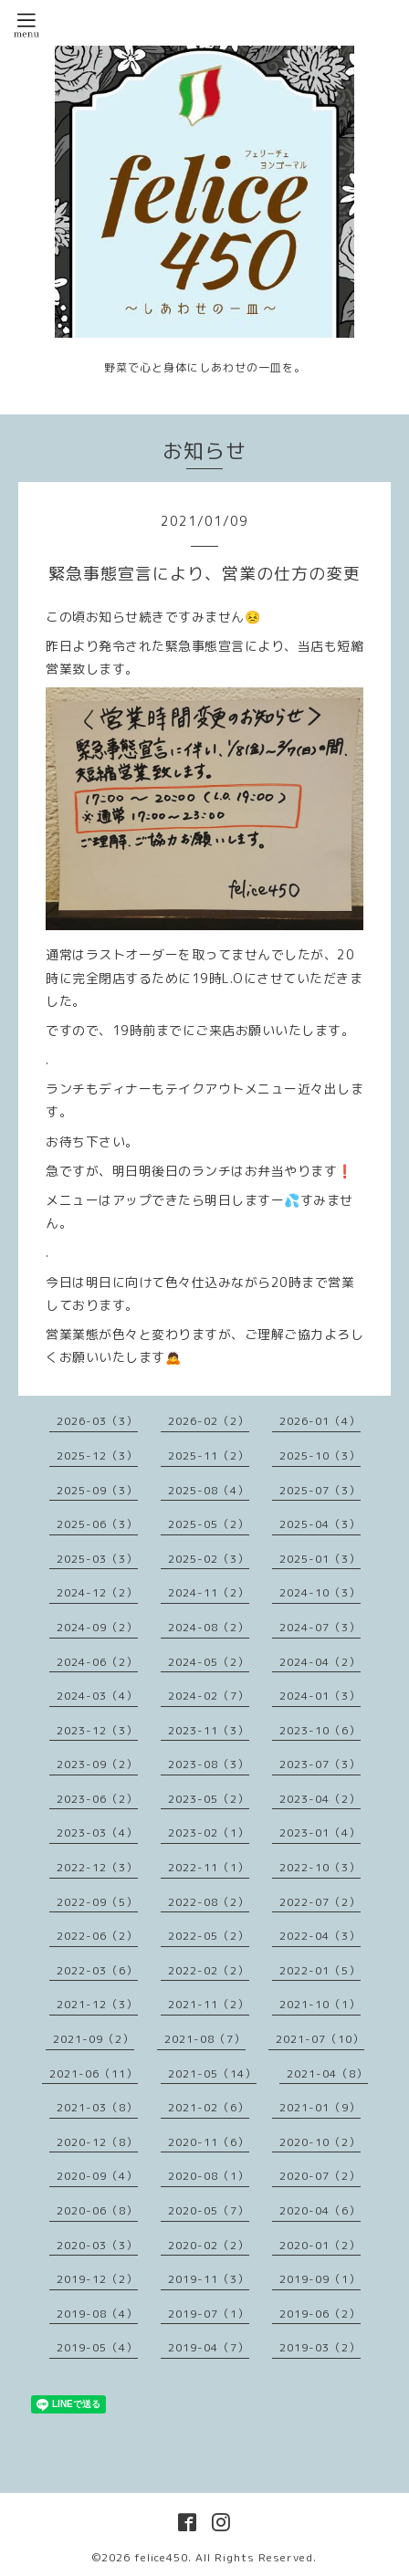 The height and width of the screenshot is (2576, 409). What do you see at coordinates (97, 1730) in the screenshot?
I see `2023-12（3）` at bounding box center [97, 1730].